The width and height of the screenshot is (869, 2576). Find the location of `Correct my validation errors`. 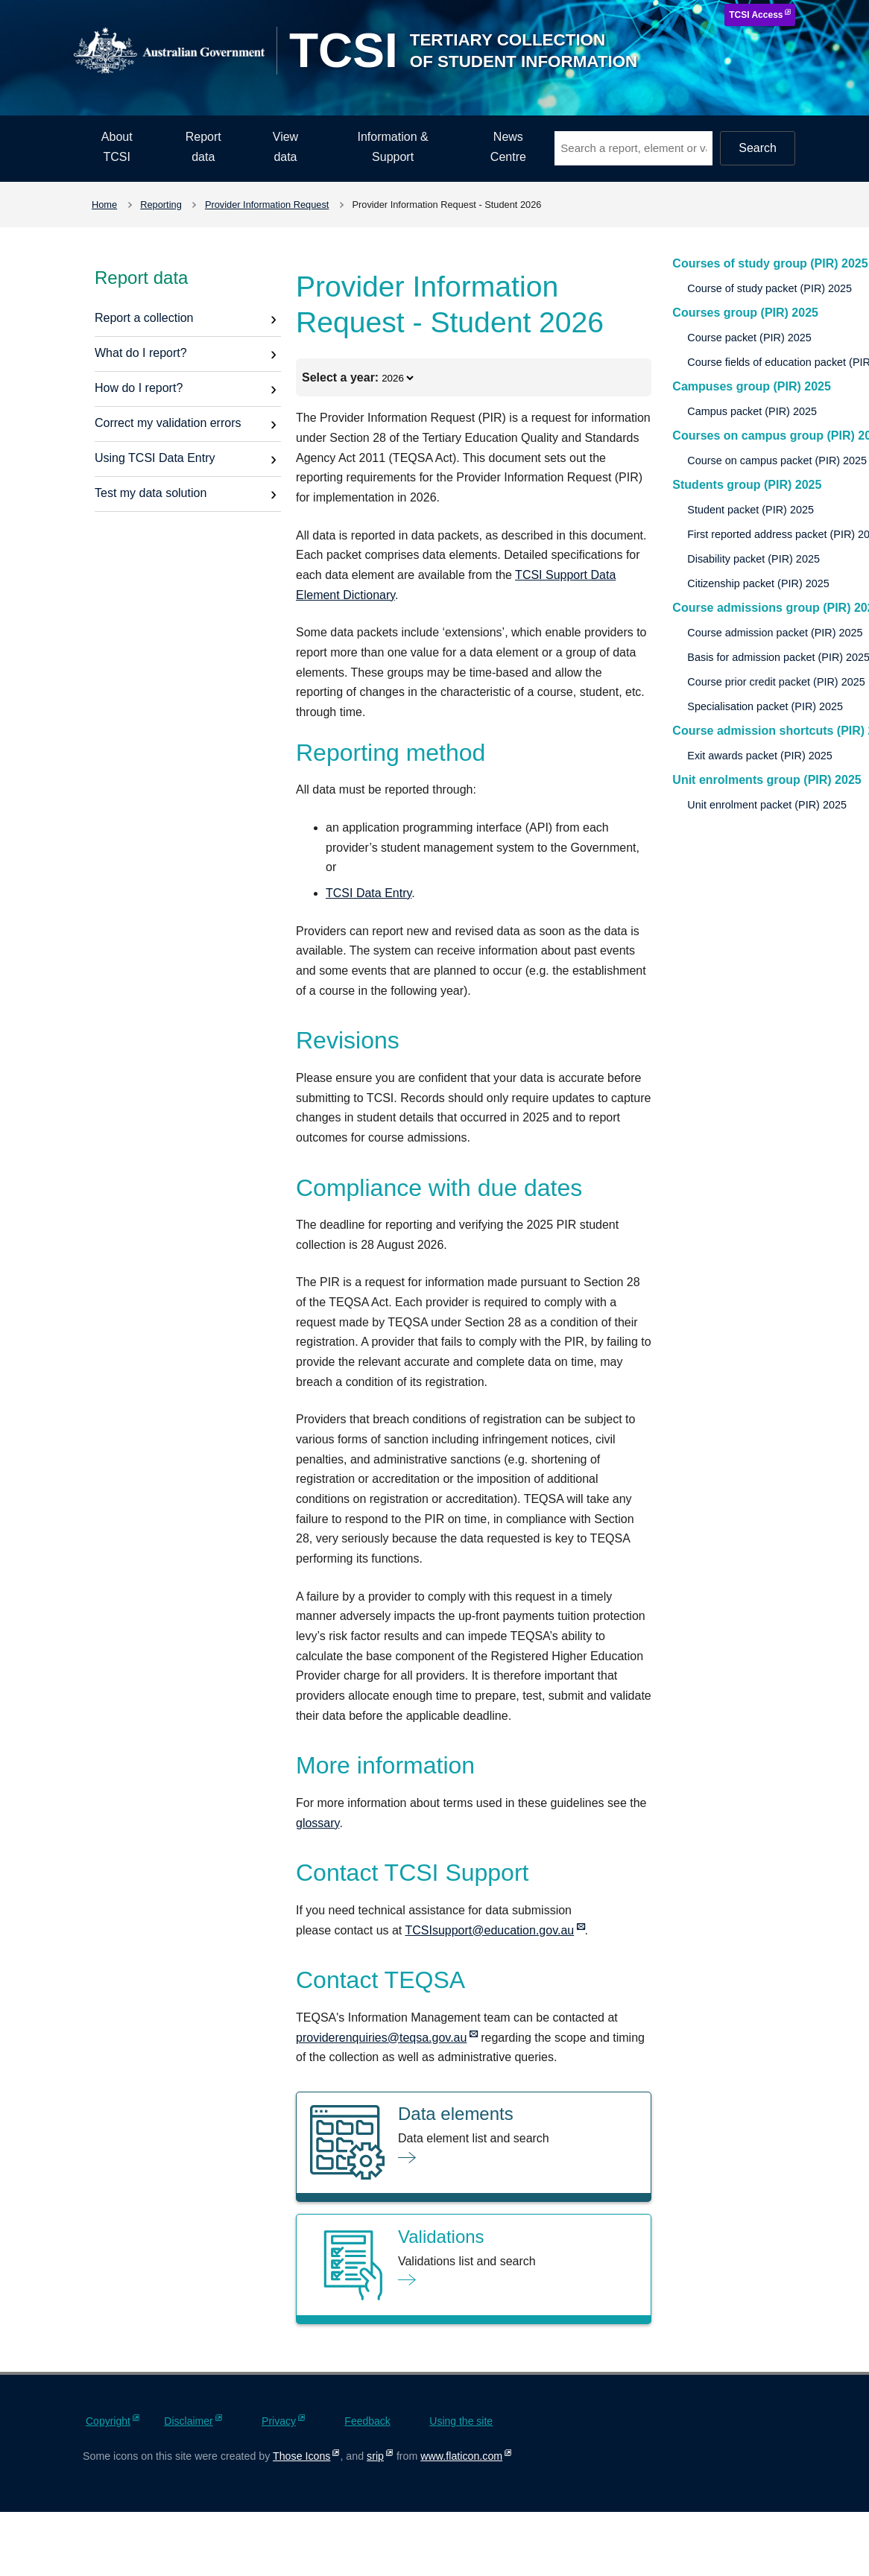

Correct my validation errors is located at coordinates (168, 423).